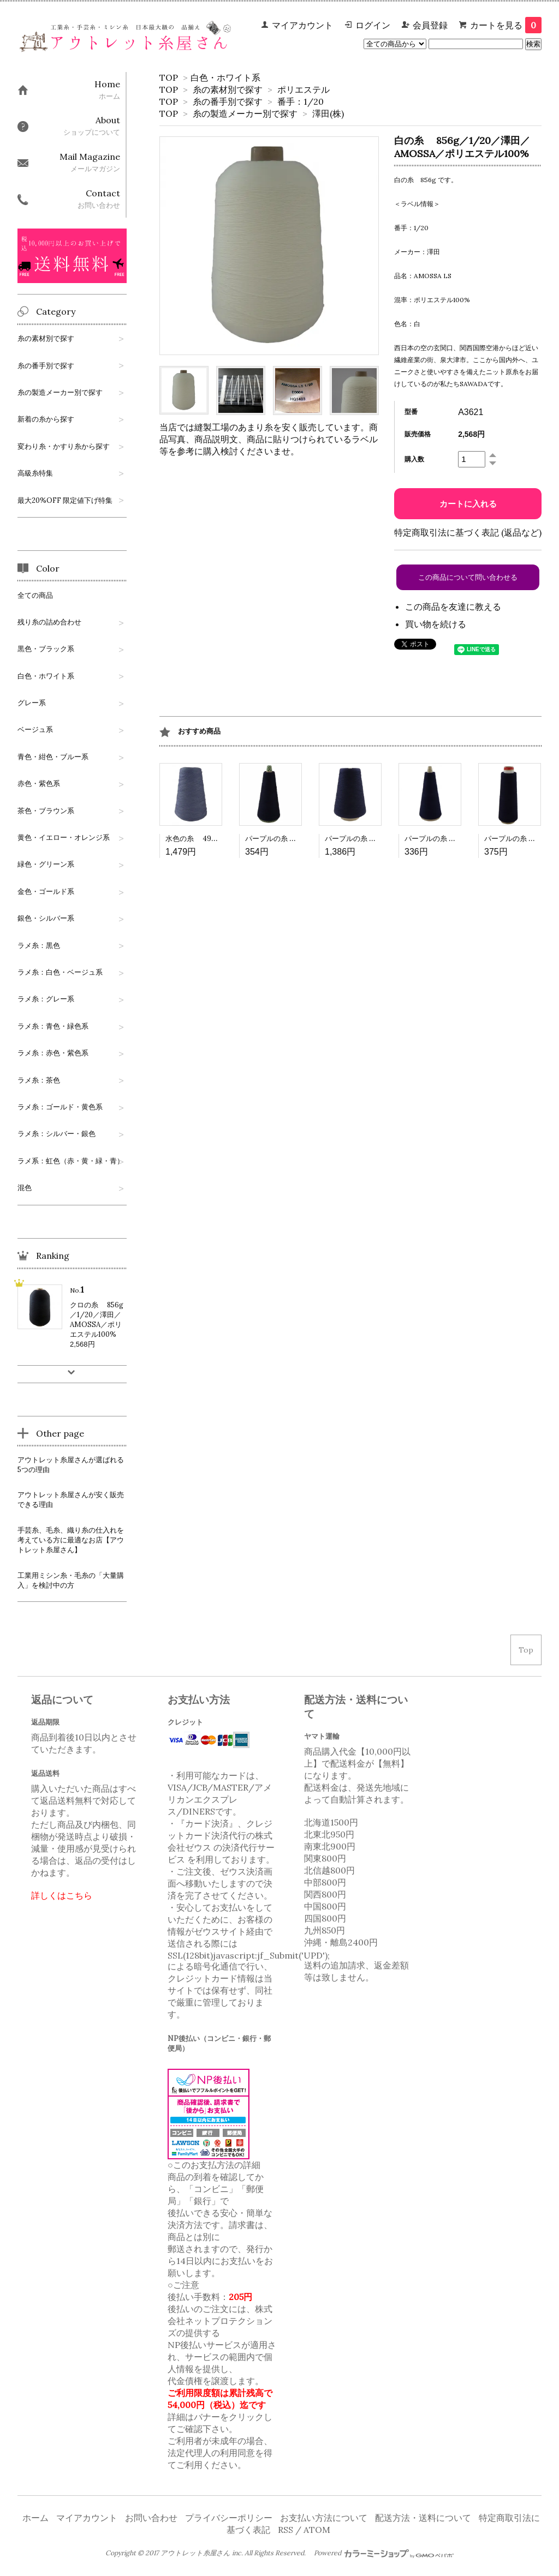 This screenshot has width=559, height=2576. Describe the element at coordinates (302, 25) in the screenshot. I see `マイアカウント` at that location.